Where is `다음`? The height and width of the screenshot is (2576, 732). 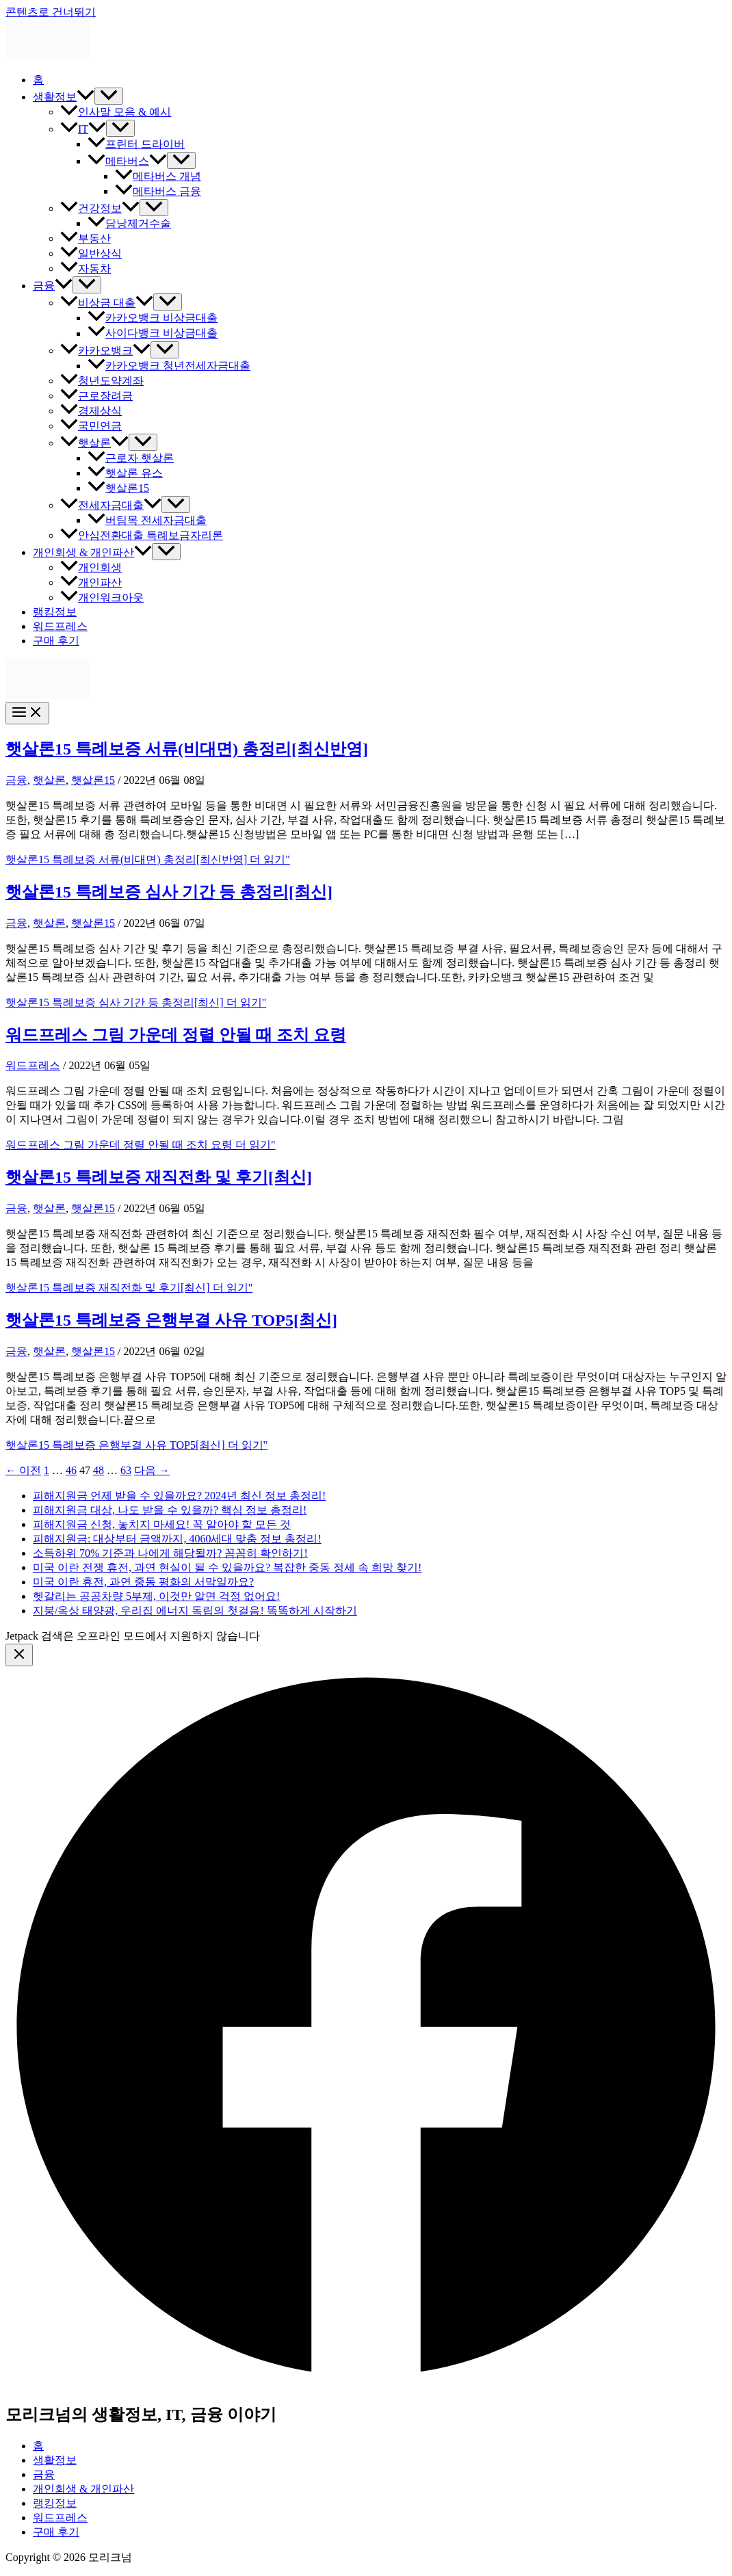
다음 is located at coordinates (152, 1470).